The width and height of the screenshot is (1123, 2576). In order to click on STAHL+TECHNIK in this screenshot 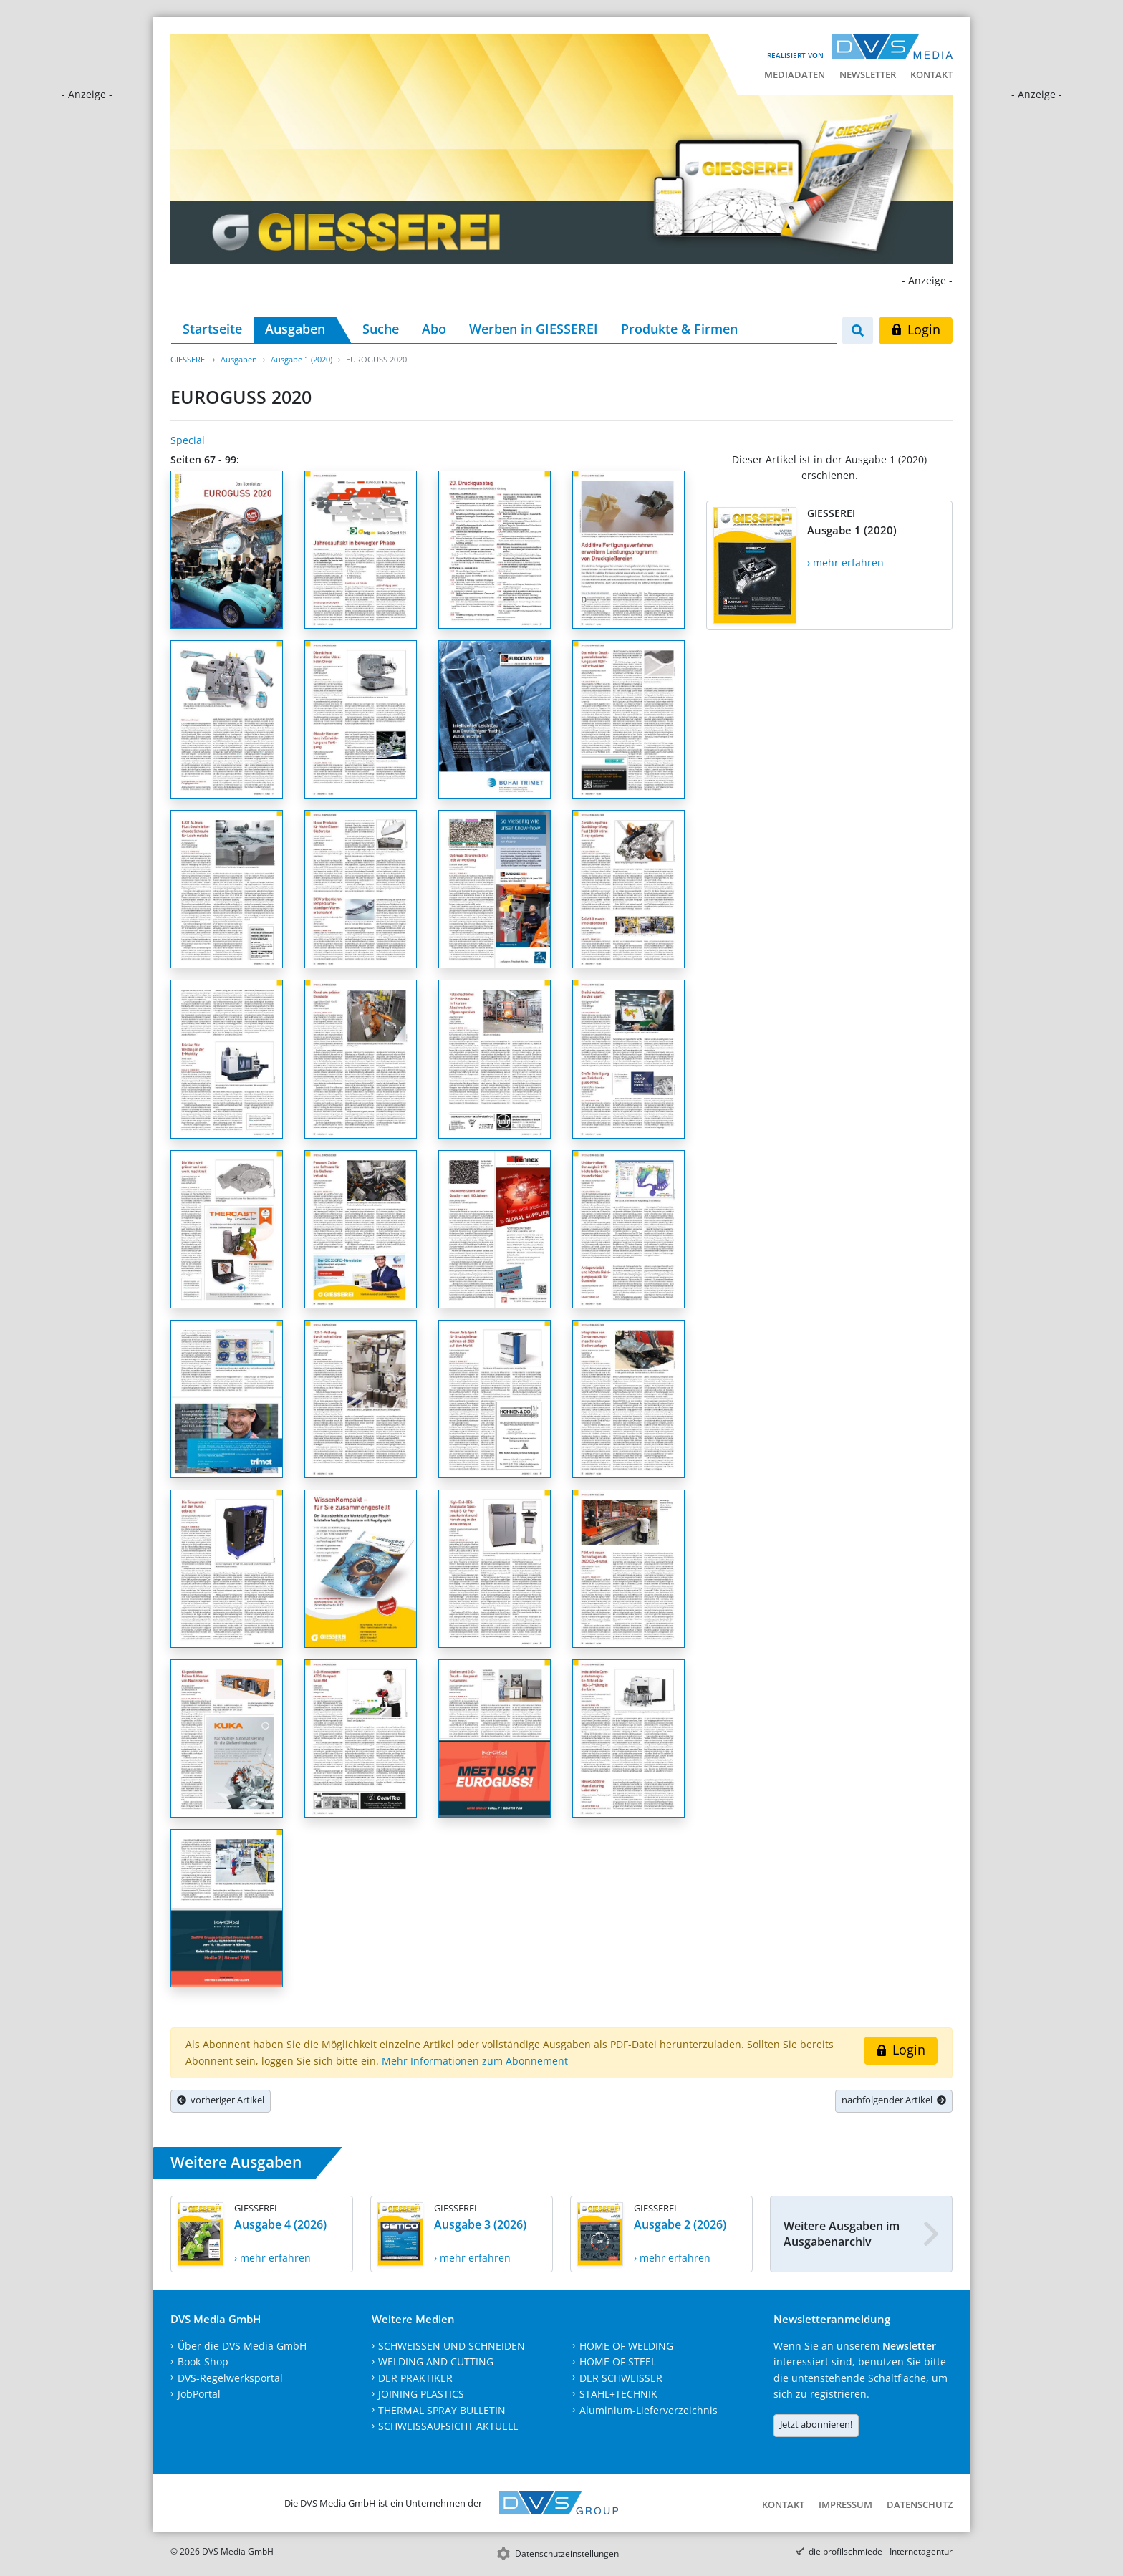, I will do `click(618, 2394)`.